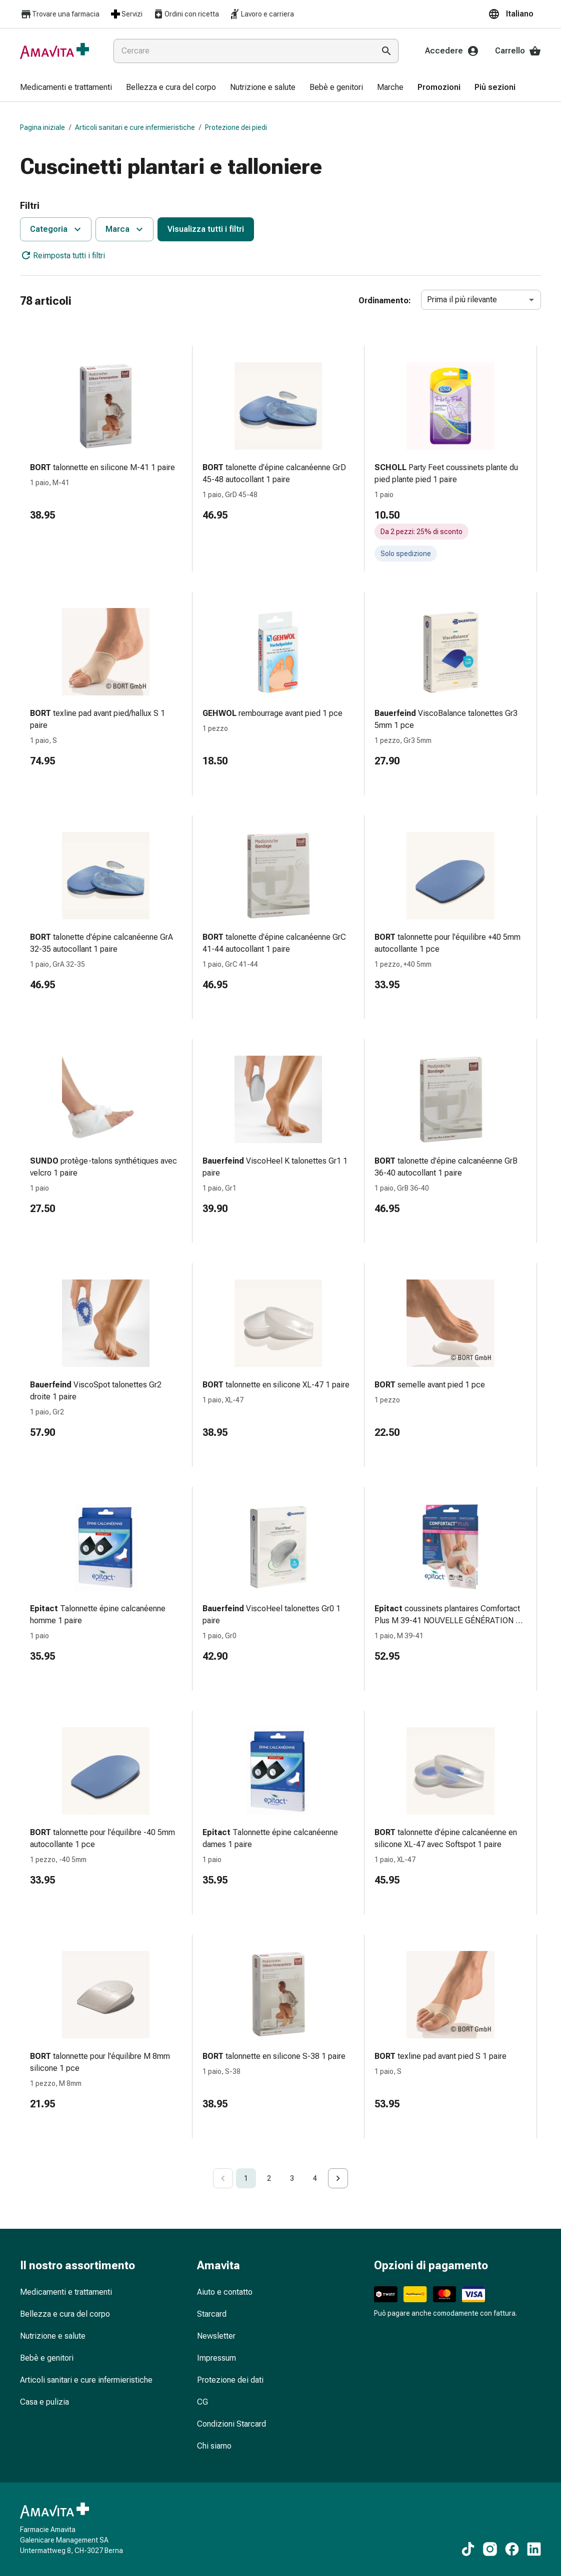  What do you see at coordinates (269, 2178) in the screenshot?
I see `2 [Go to page 2]` at bounding box center [269, 2178].